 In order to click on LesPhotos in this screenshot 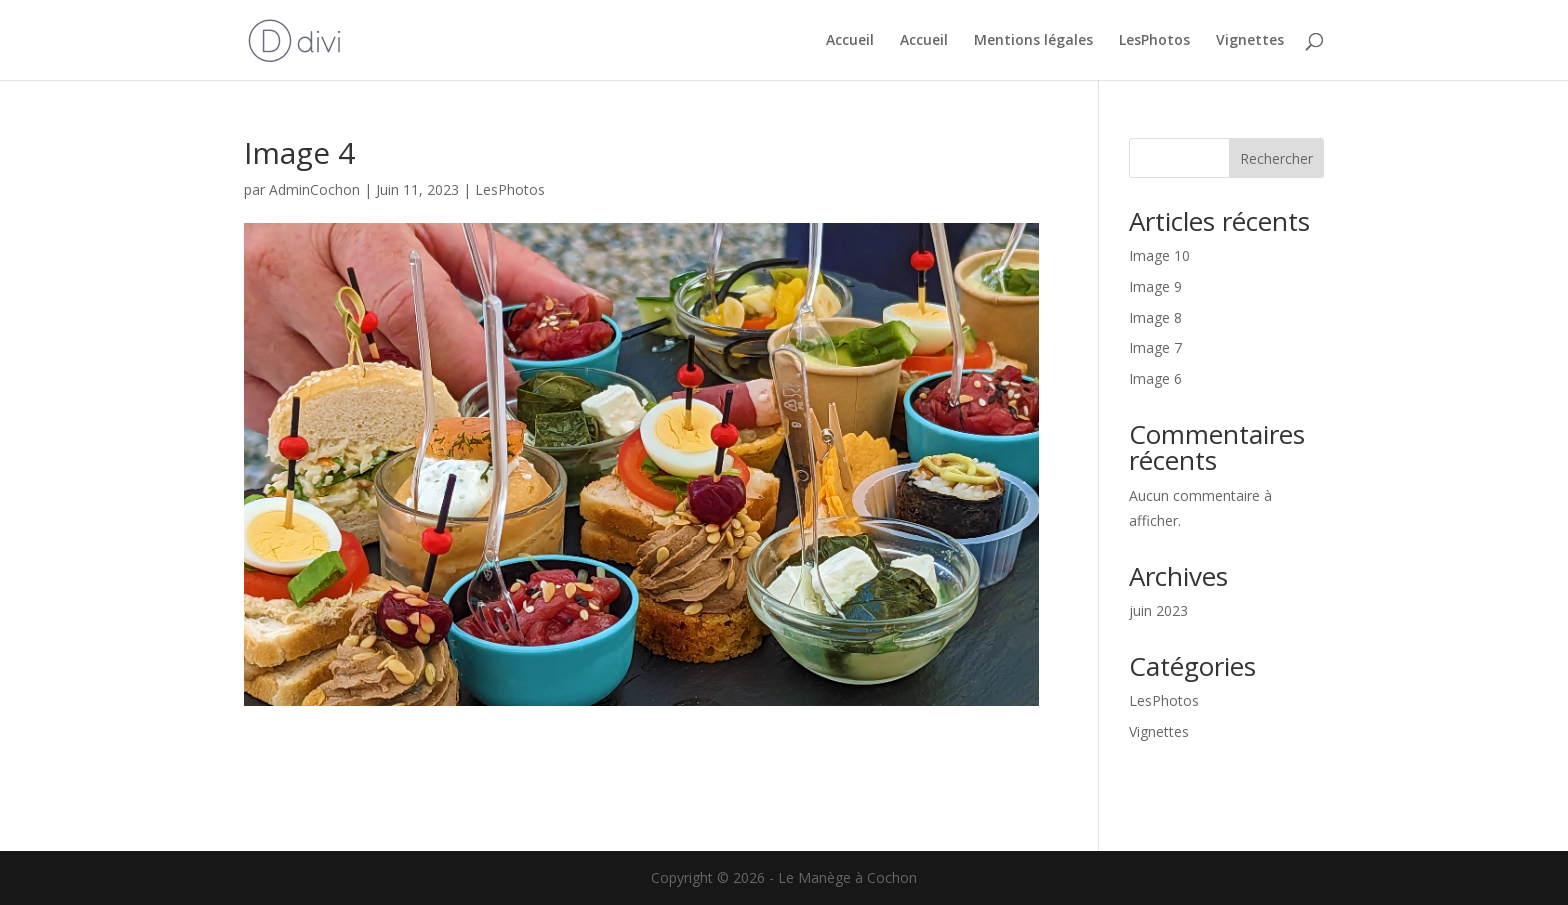, I will do `click(1154, 41)`.